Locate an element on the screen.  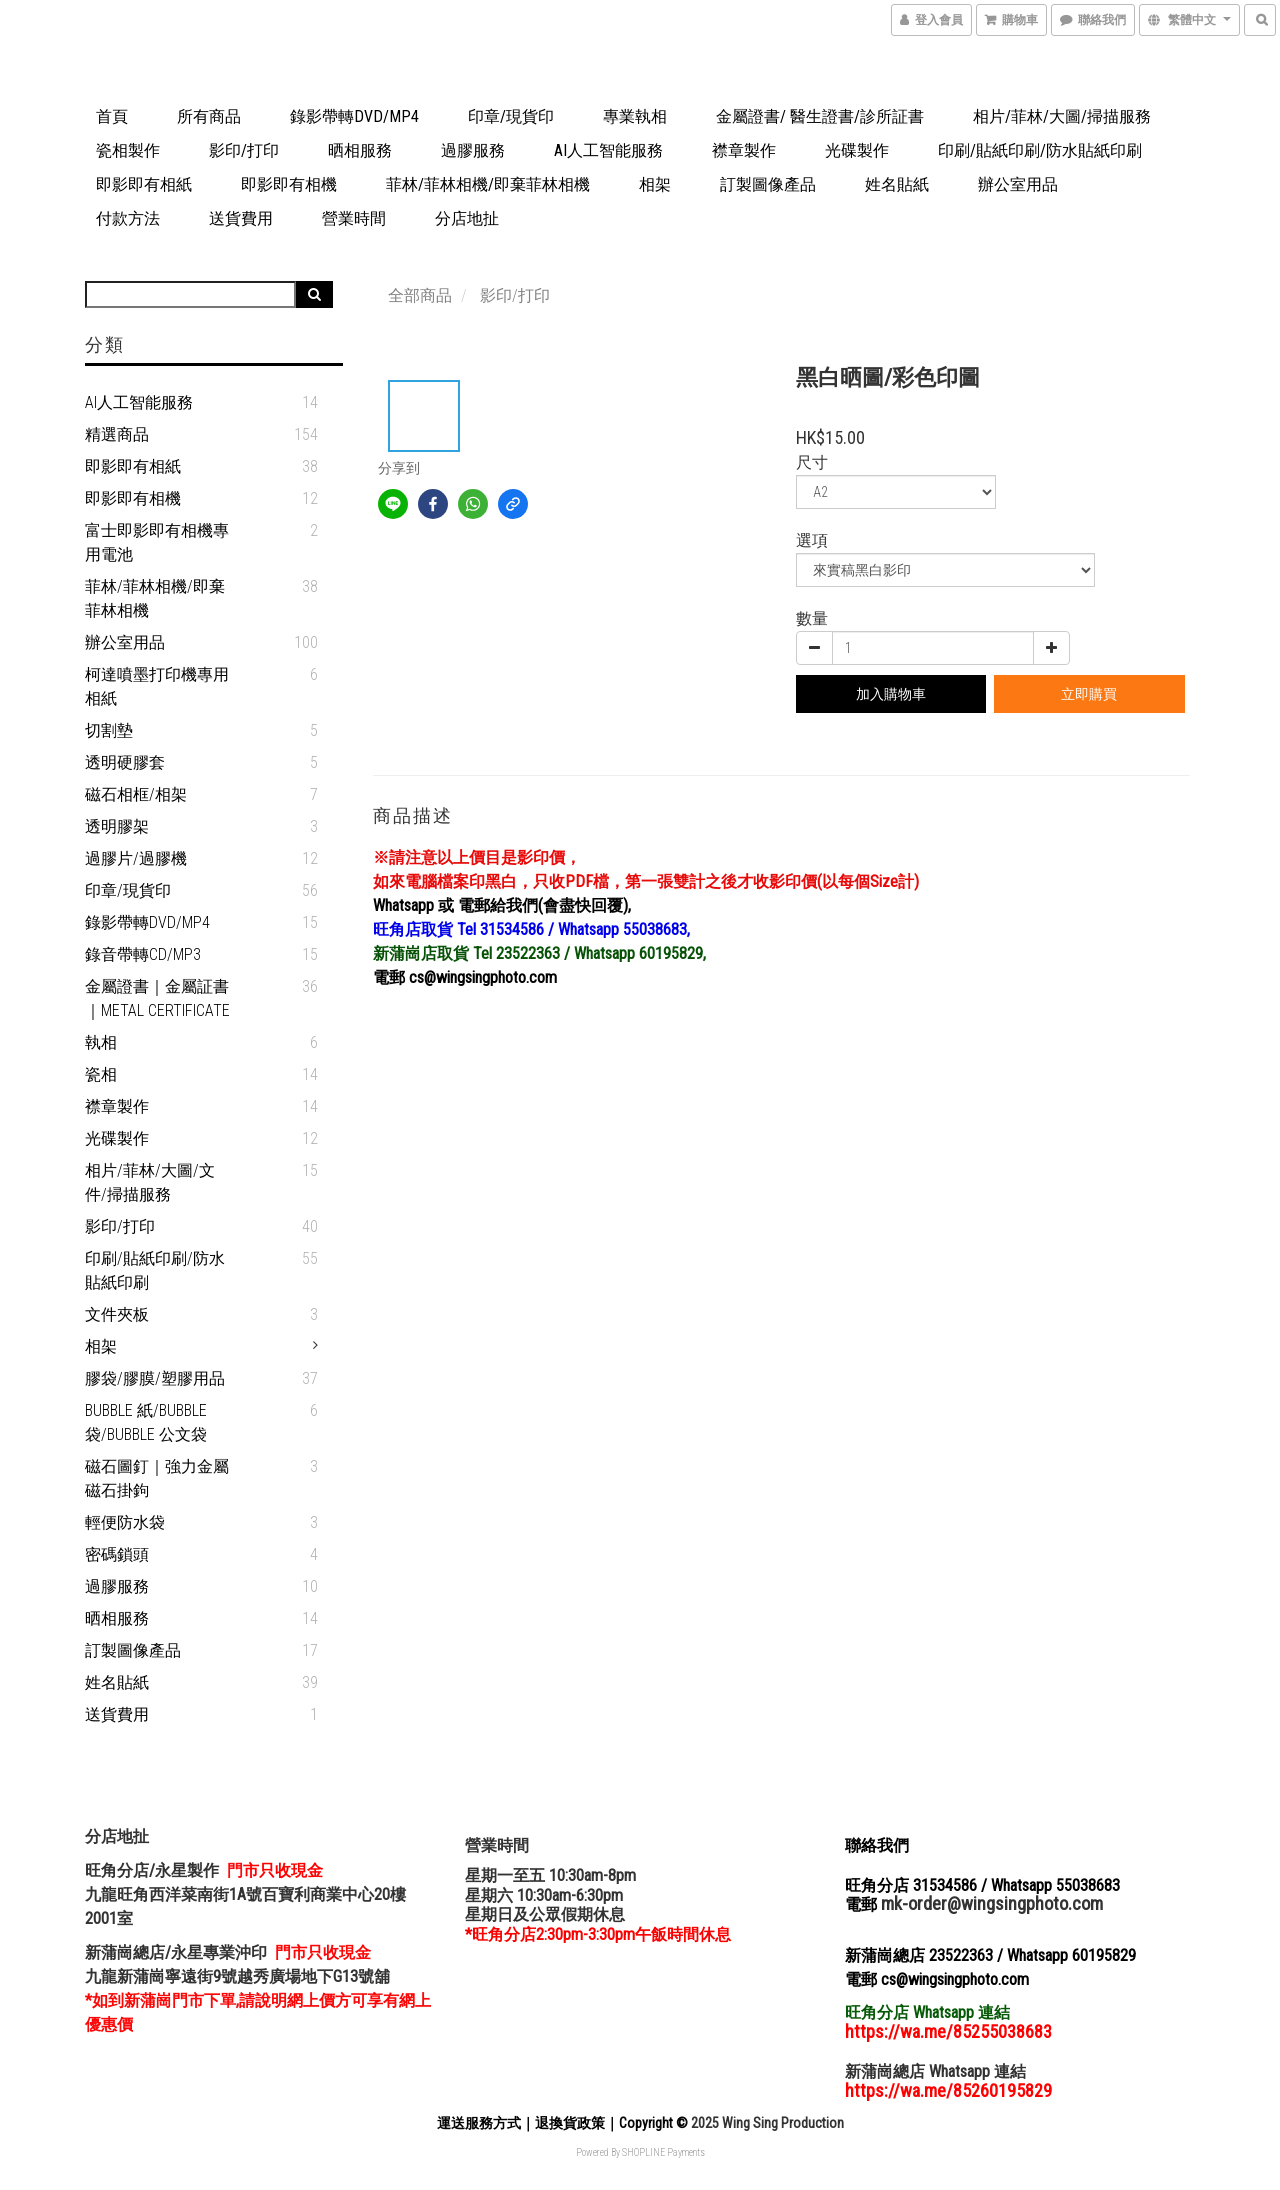
透明膠架 is located at coordinates (117, 826).